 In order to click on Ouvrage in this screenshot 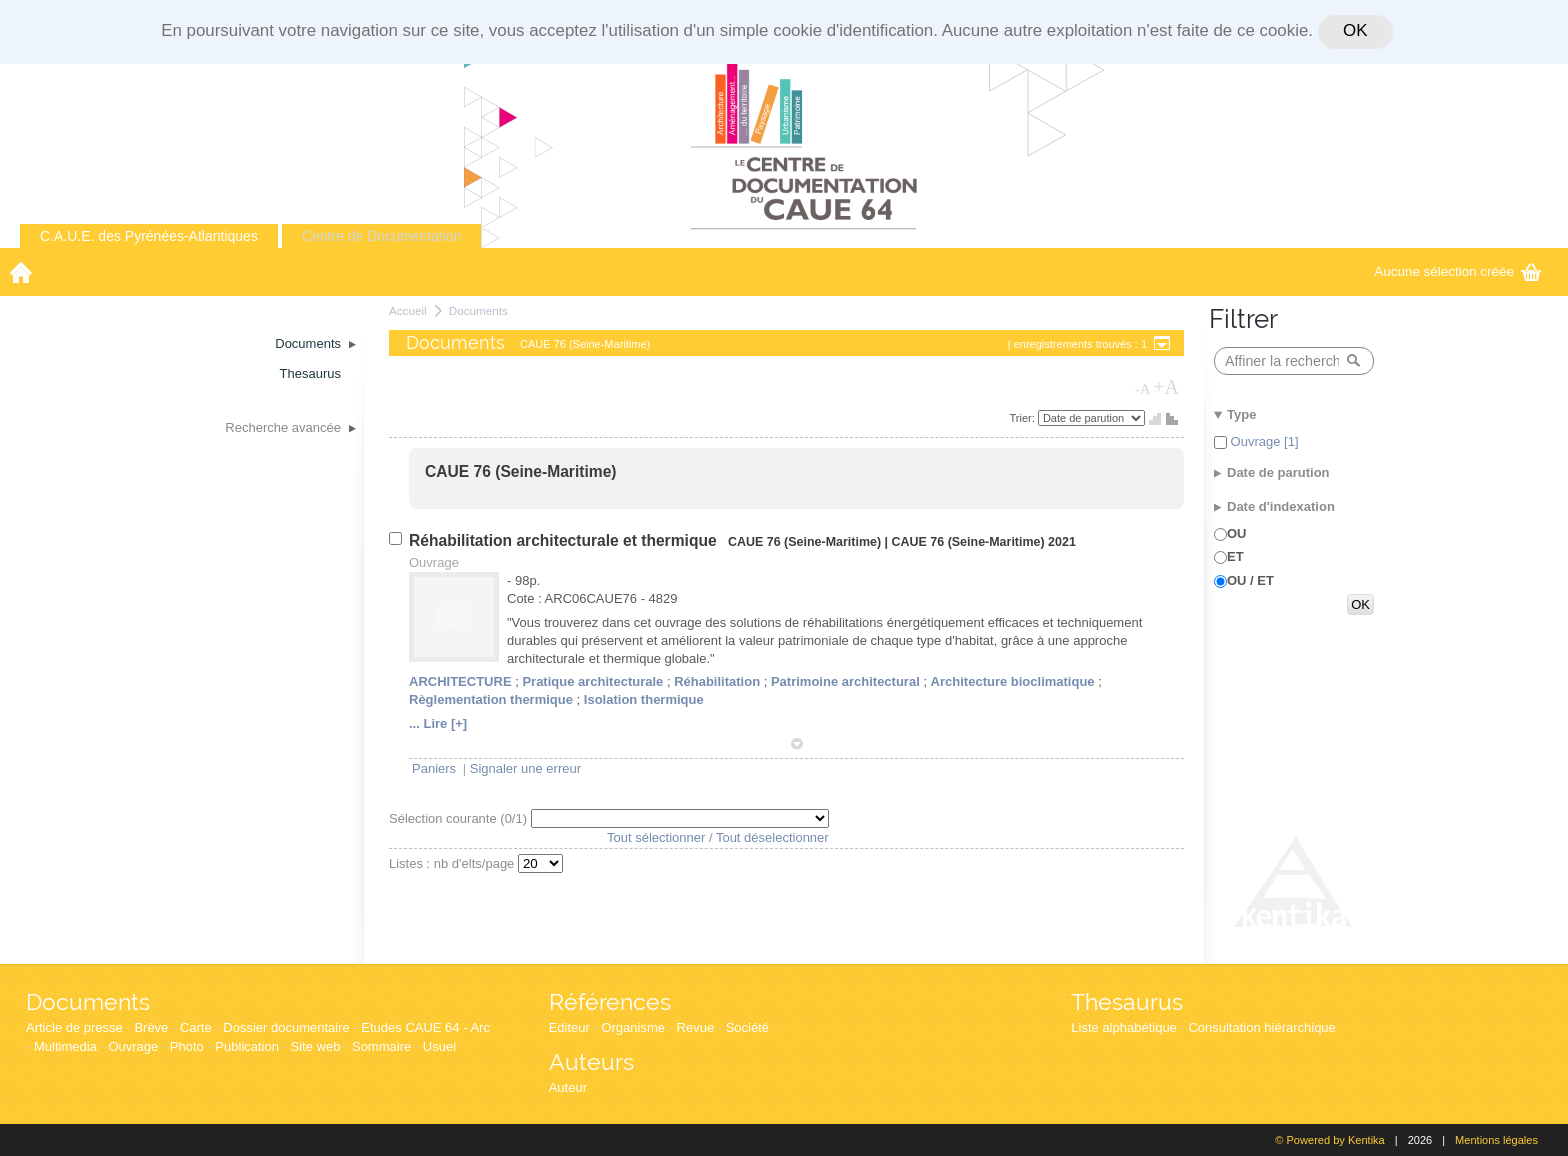, I will do `click(133, 1046)`.